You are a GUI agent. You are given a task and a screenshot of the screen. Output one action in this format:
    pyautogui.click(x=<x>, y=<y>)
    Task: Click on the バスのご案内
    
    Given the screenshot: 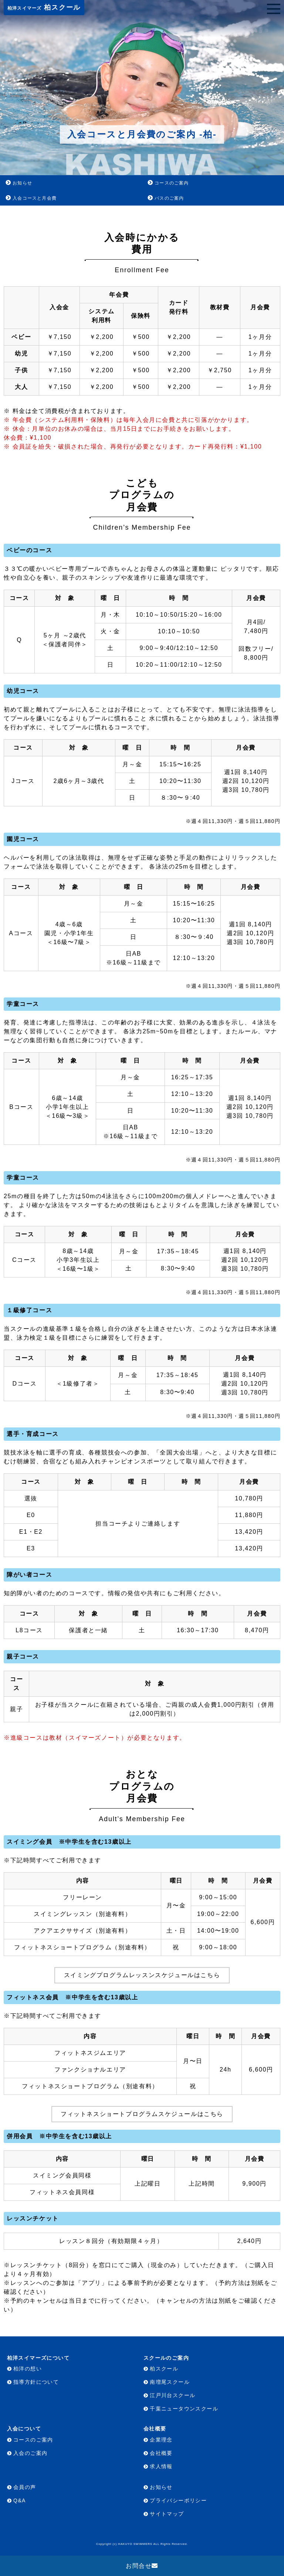 What is the action you would take?
    pyautogui.click(x=169, y=198)
    